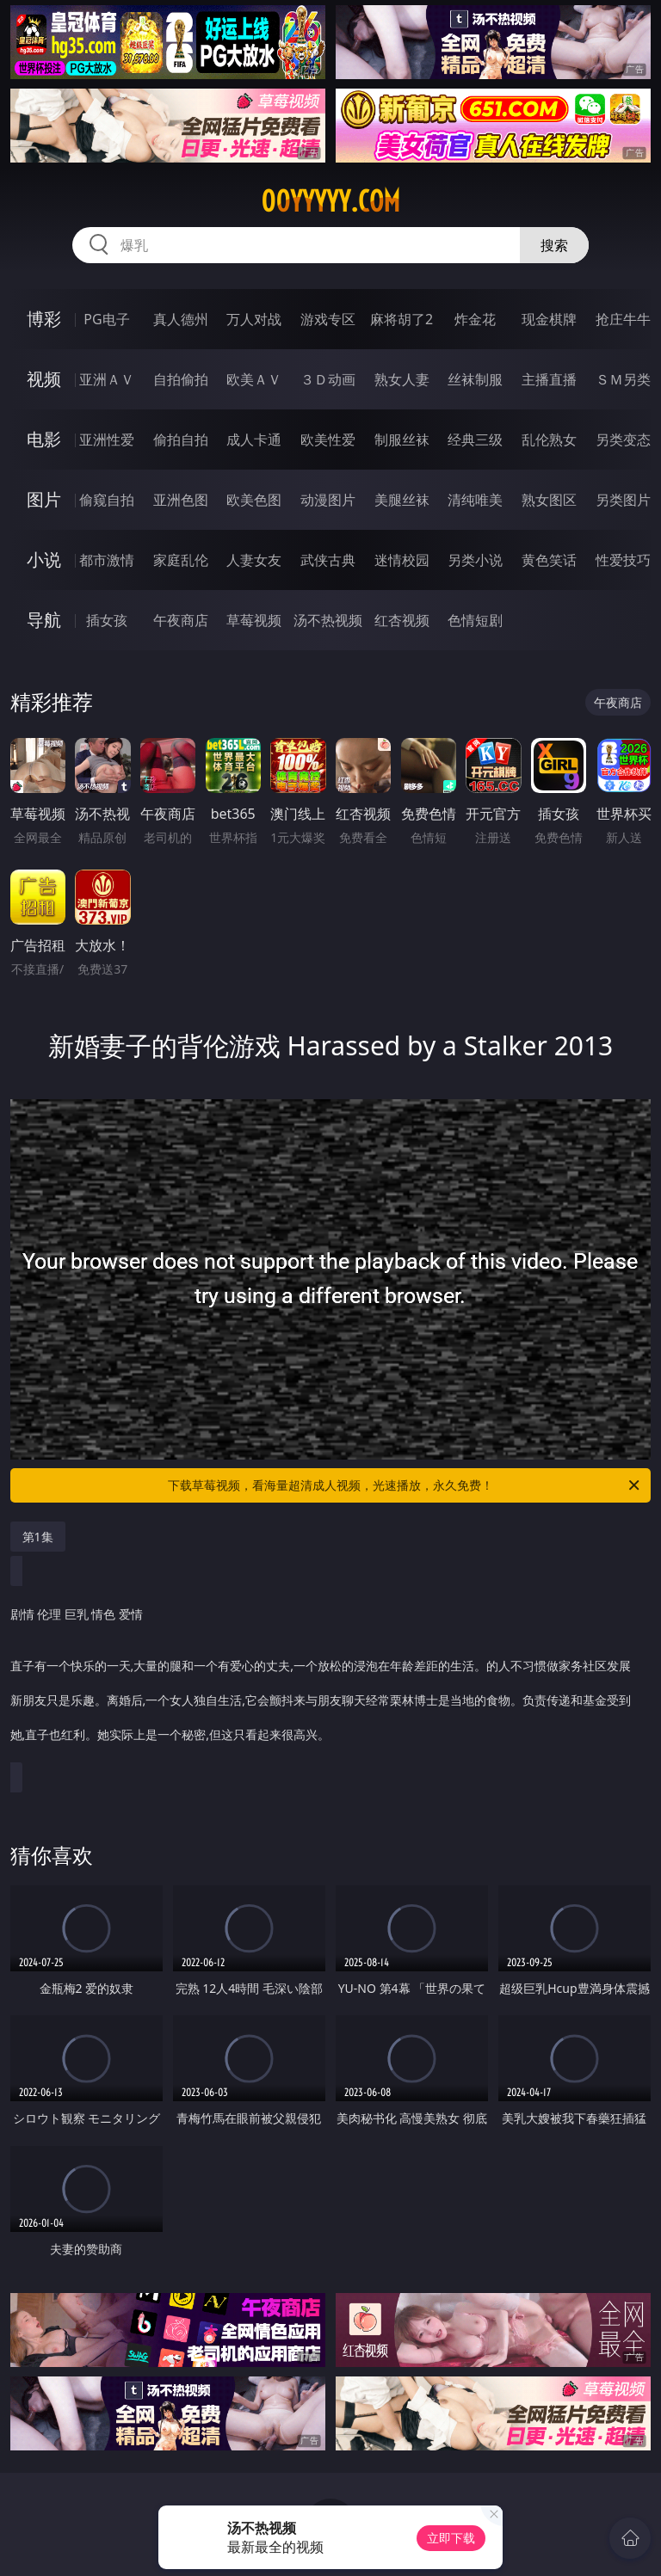  I want to click on 第1集, so click(37, 1536).